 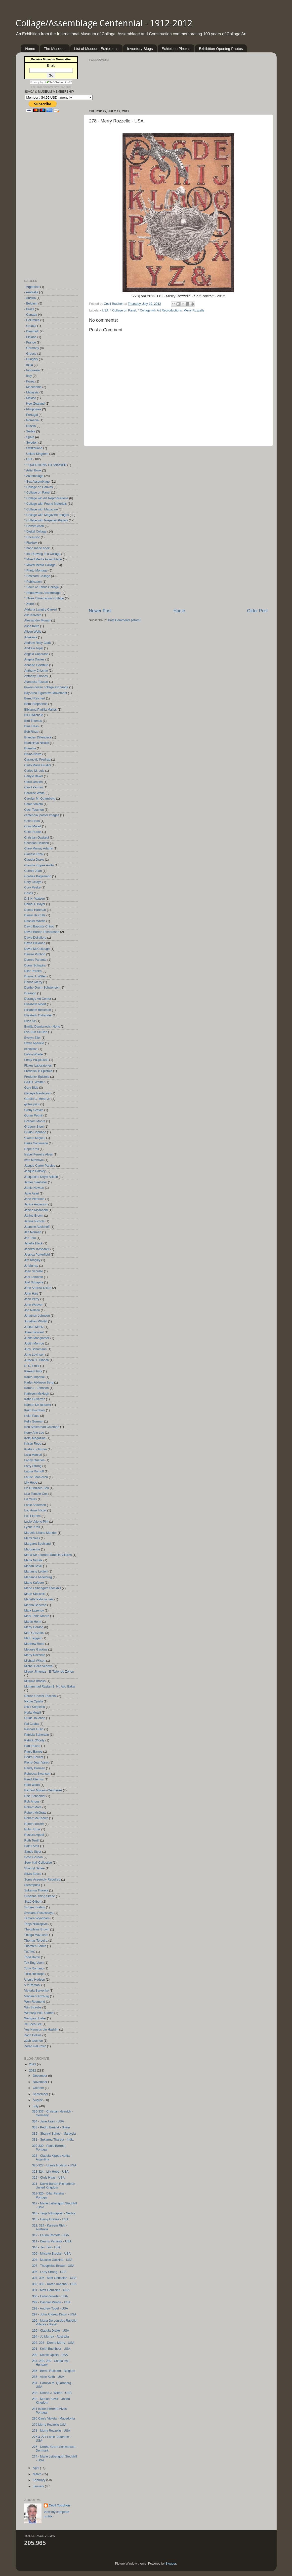 What do you see at coordinates (50, 2355) in the screenshot?
I see `290 - Nicole Opiela - USA` at bounding box center [50, 2355].